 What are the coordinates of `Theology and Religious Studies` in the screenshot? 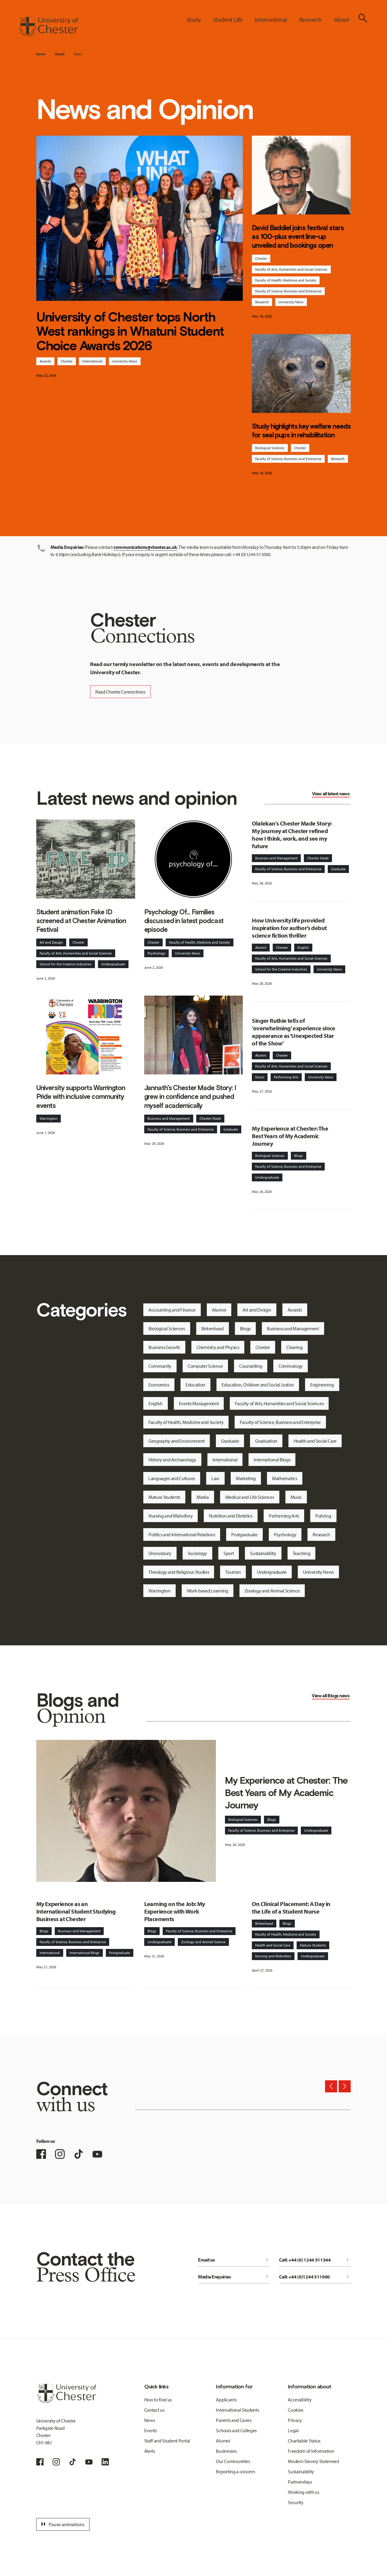 It's located at (178, 1572).